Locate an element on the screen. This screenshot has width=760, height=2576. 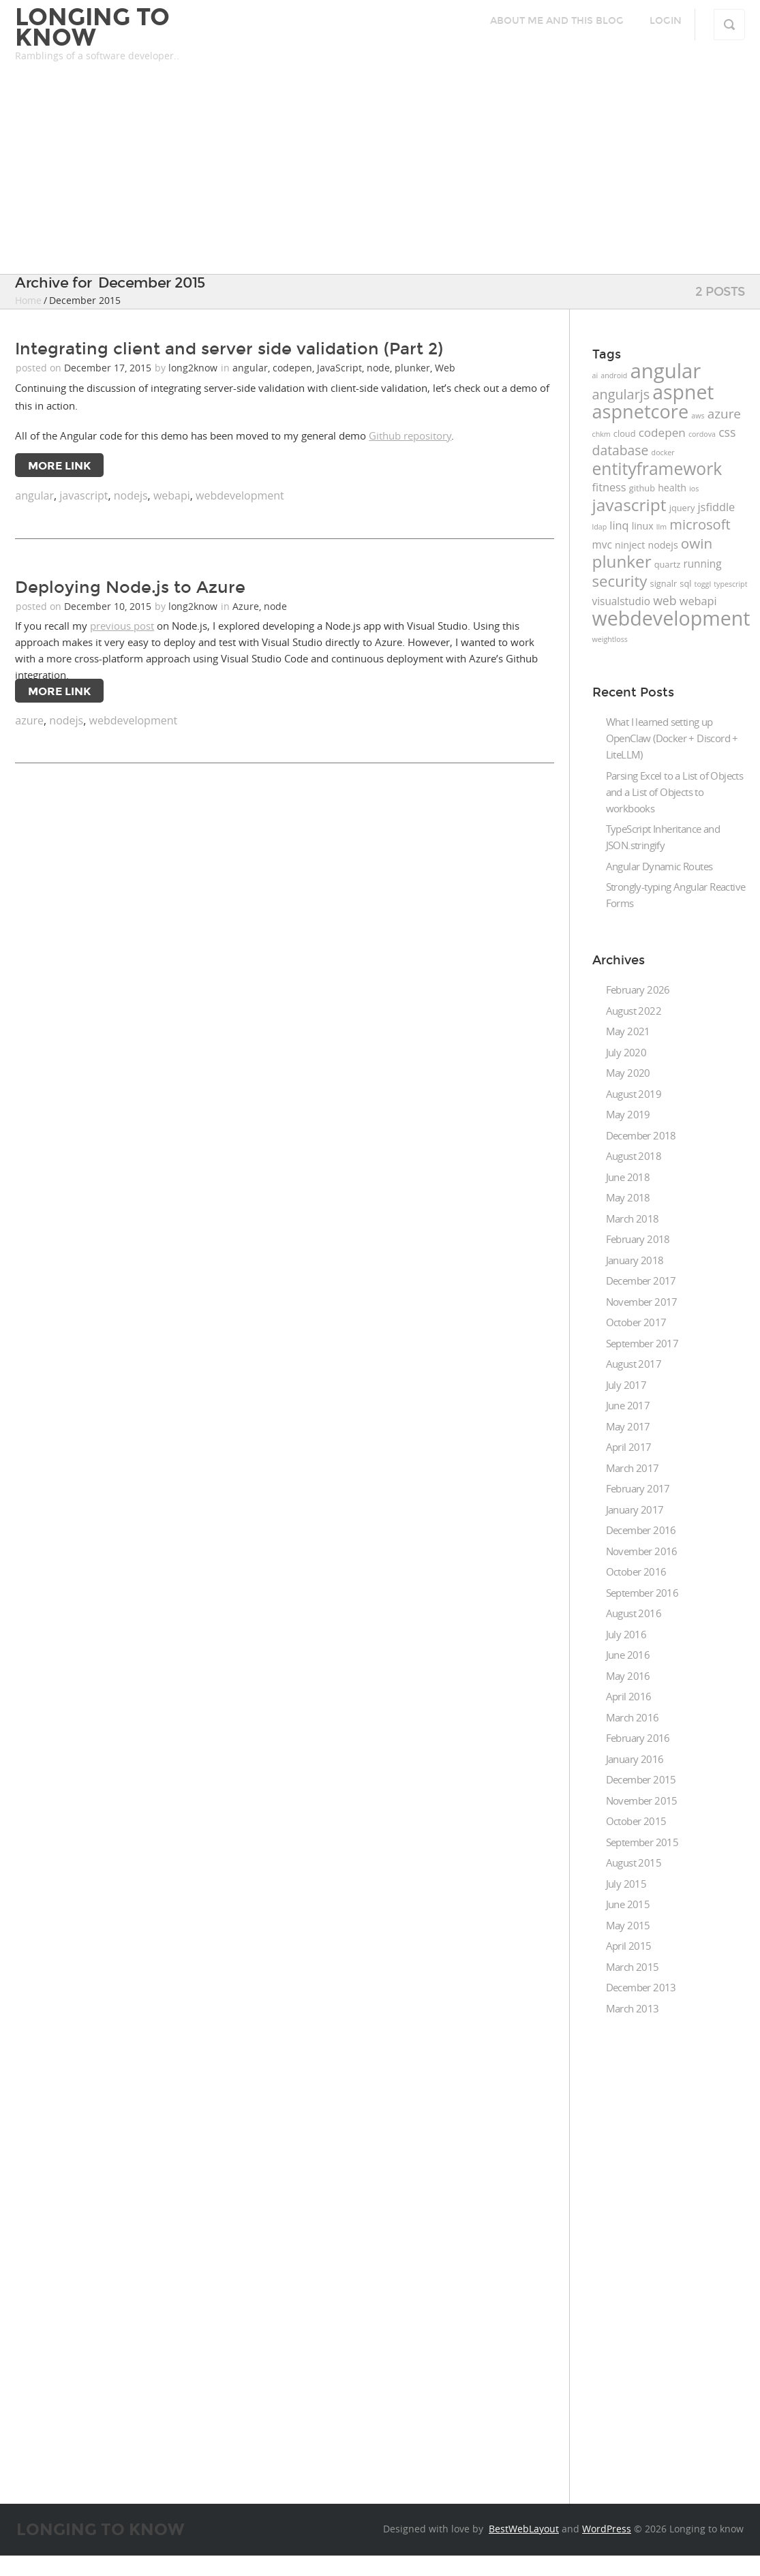
codepen is located at coordinates (292, 367).